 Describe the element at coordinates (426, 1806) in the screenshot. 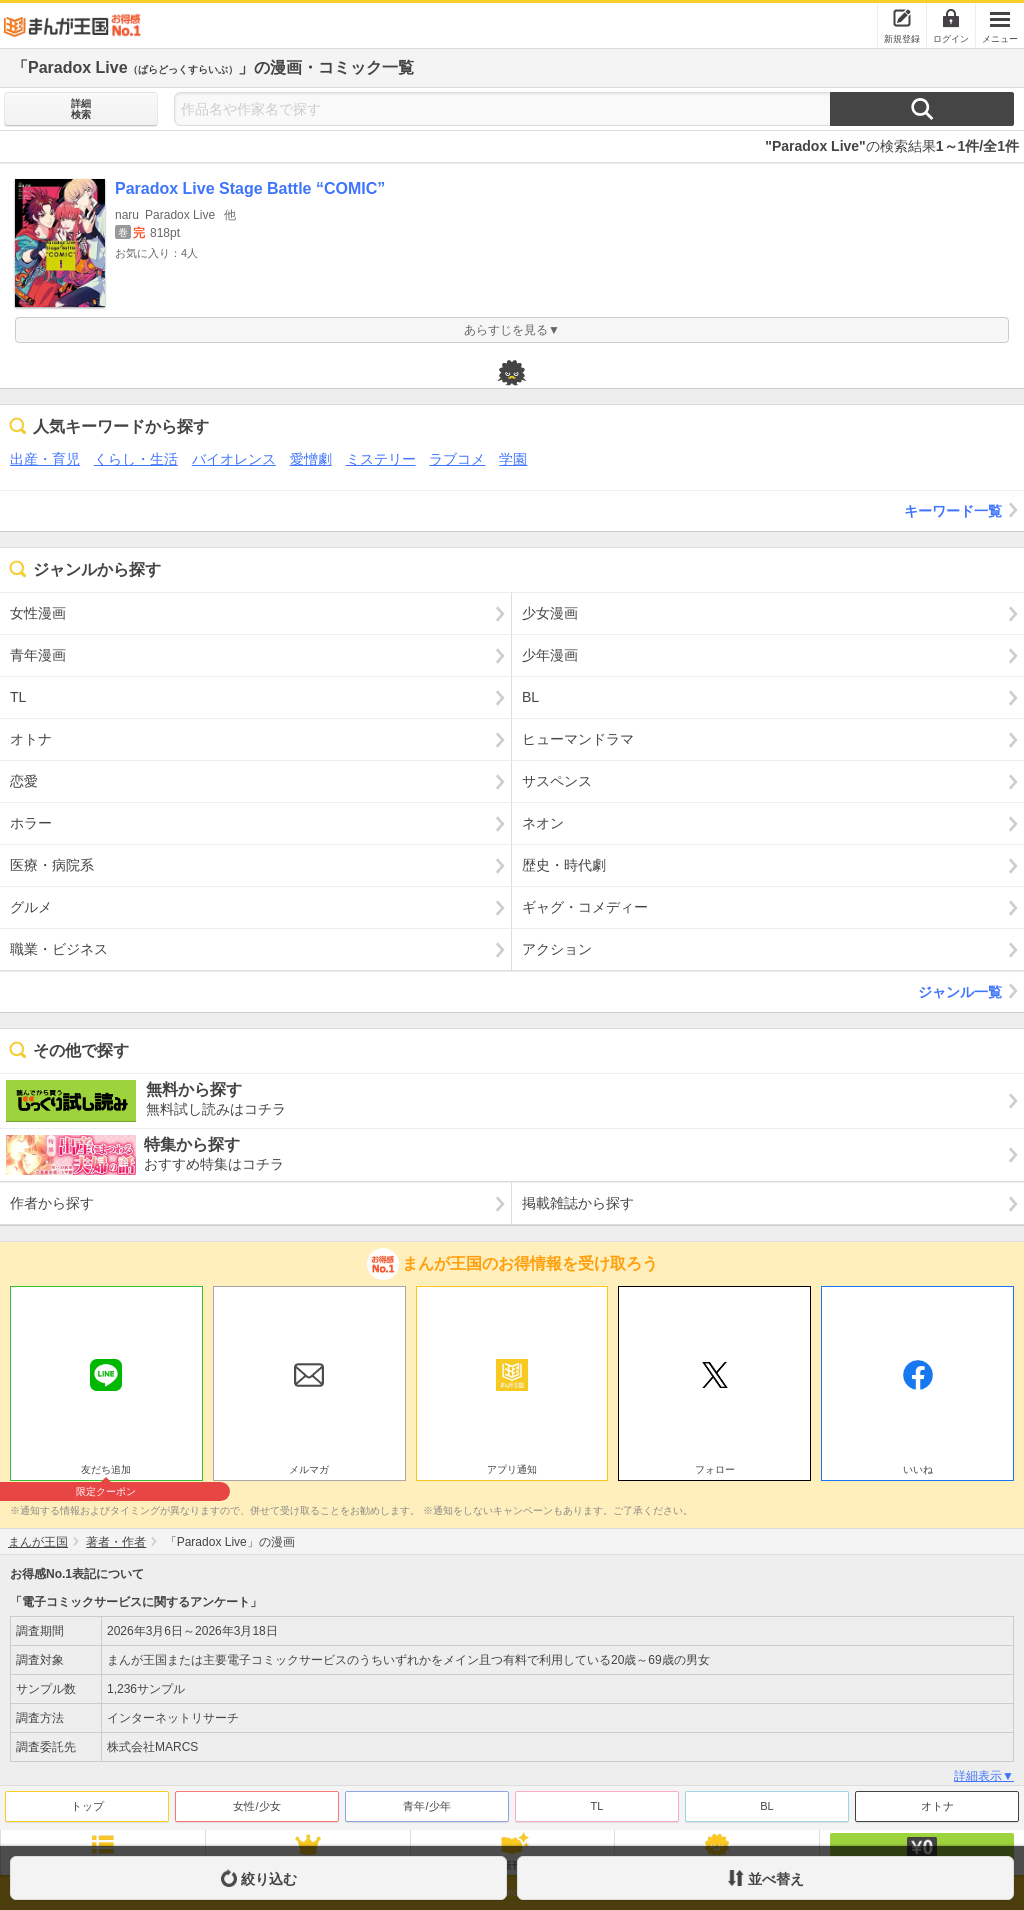

I see `青年/少年` at that location.